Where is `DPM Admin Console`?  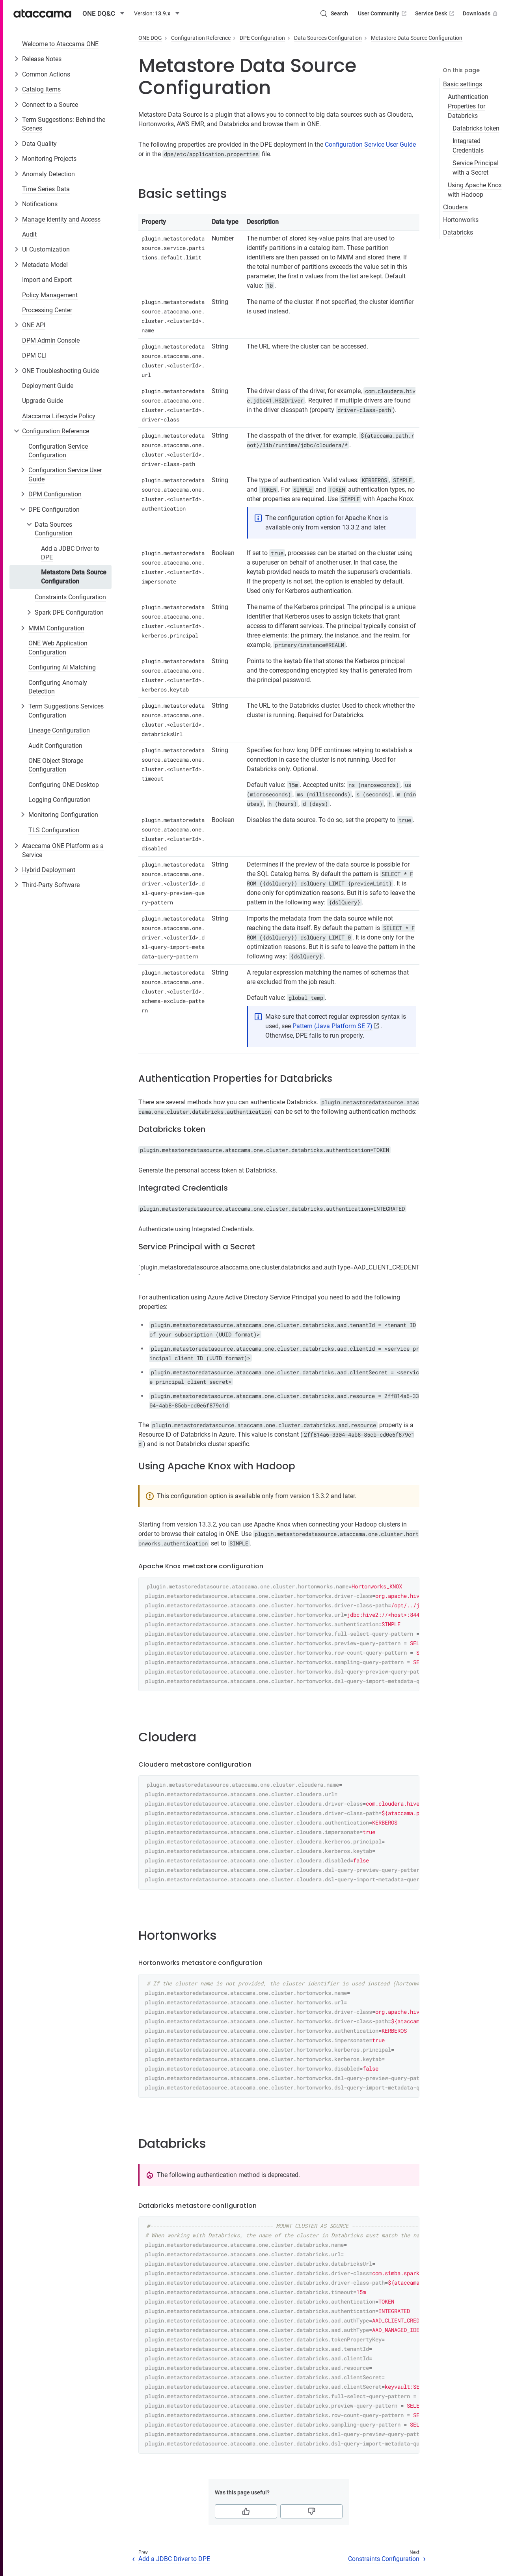 DPM Admin Console is located at coordinates (51, 340).